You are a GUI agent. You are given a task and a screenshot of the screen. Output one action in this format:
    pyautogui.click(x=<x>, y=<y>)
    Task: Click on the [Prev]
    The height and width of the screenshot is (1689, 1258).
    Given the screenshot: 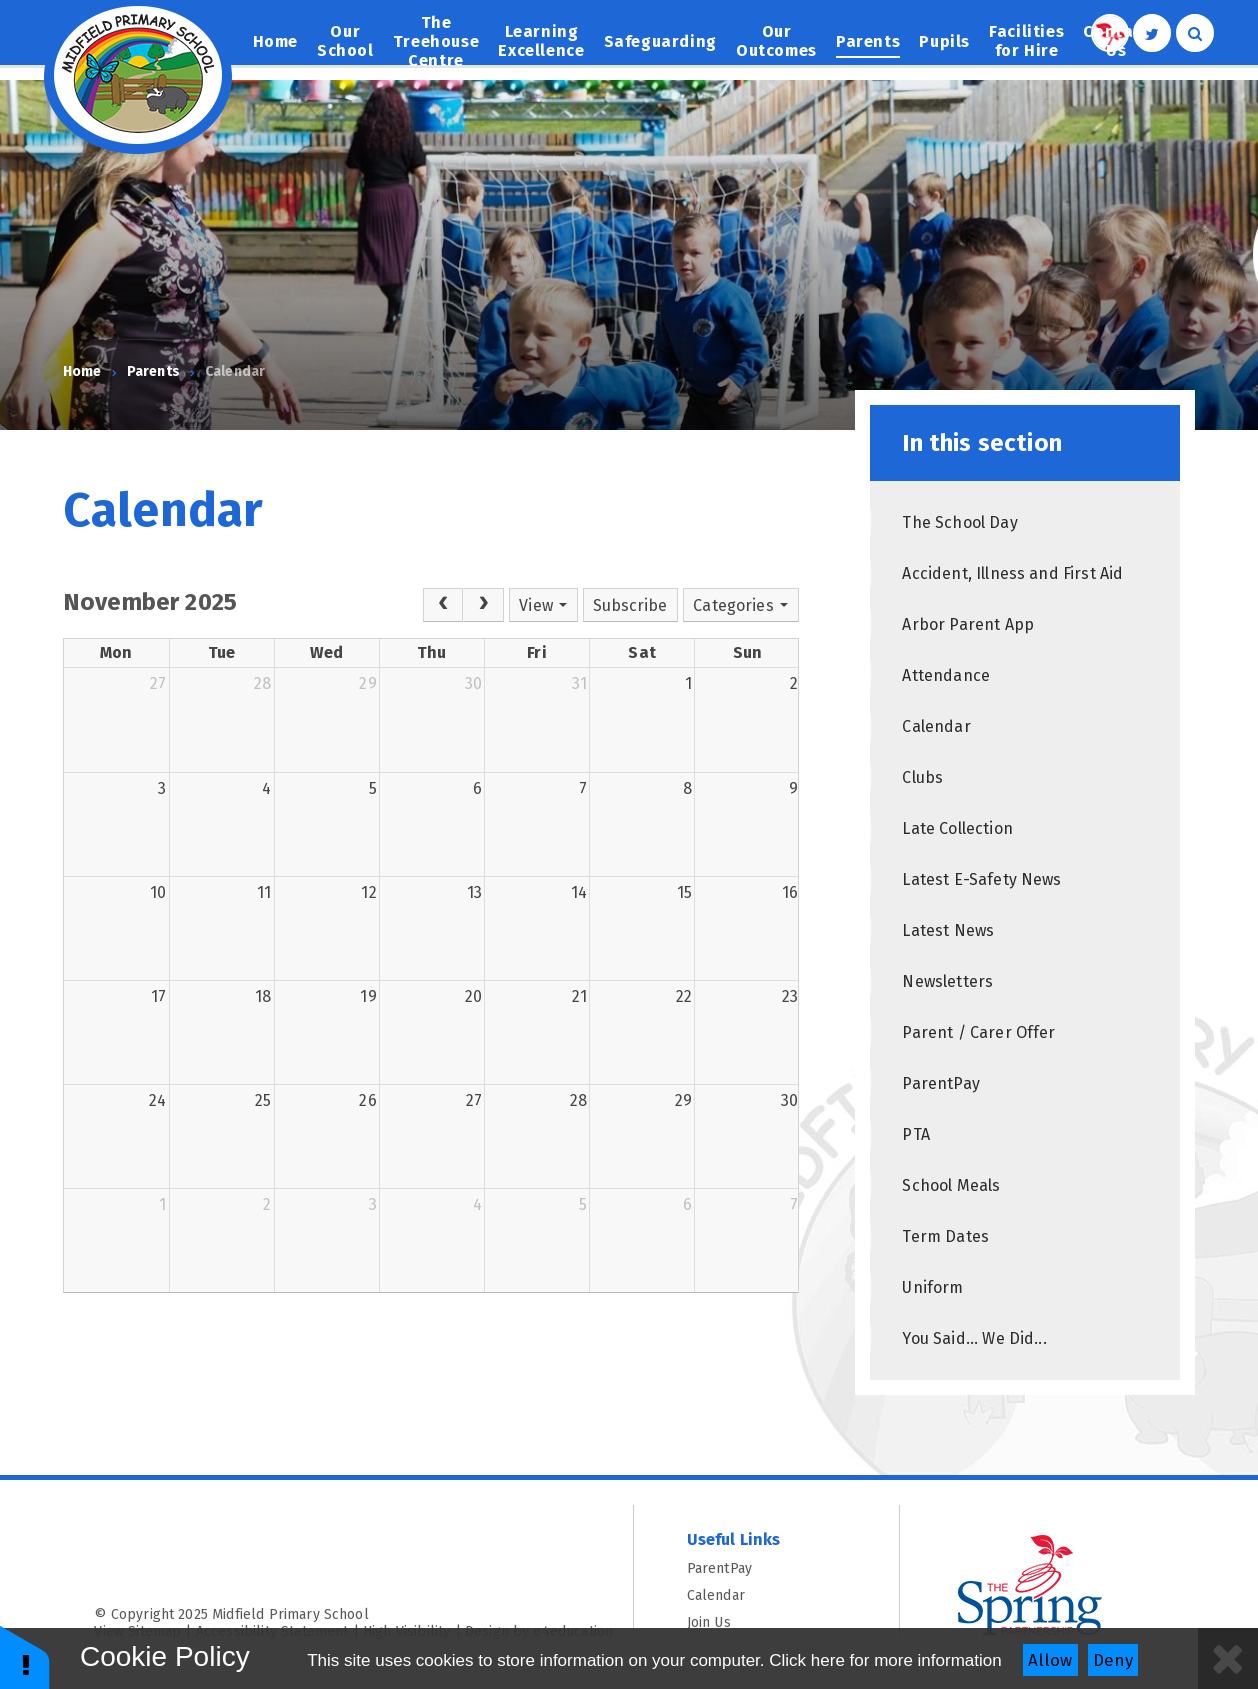 What is the action you would take?
    pyautogui.click(x=443, y=605)
    